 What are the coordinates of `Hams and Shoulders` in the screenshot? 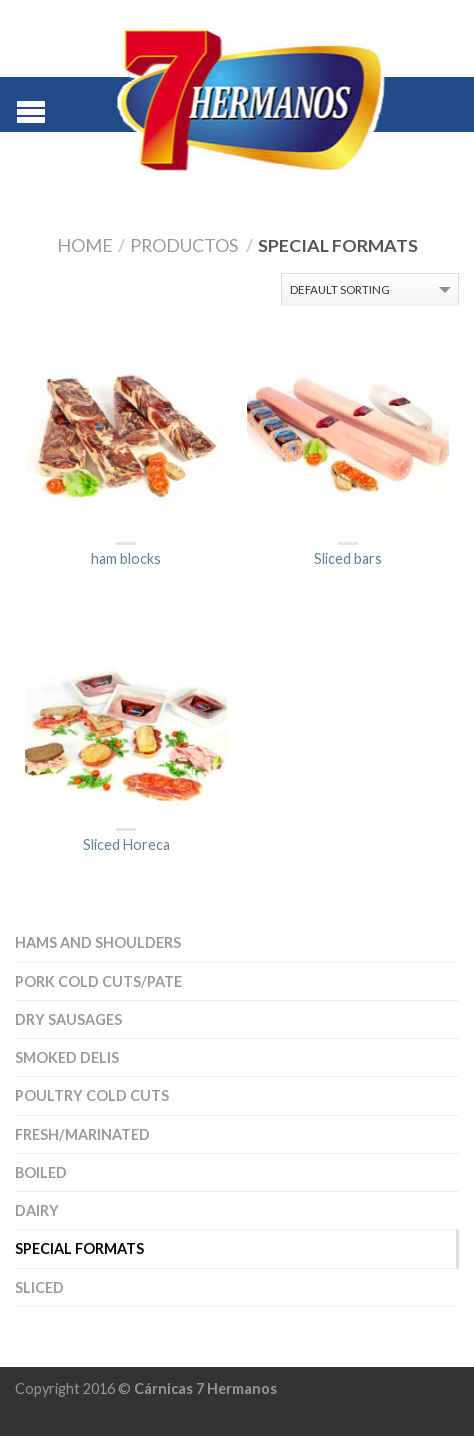 It's located at (98, 942).